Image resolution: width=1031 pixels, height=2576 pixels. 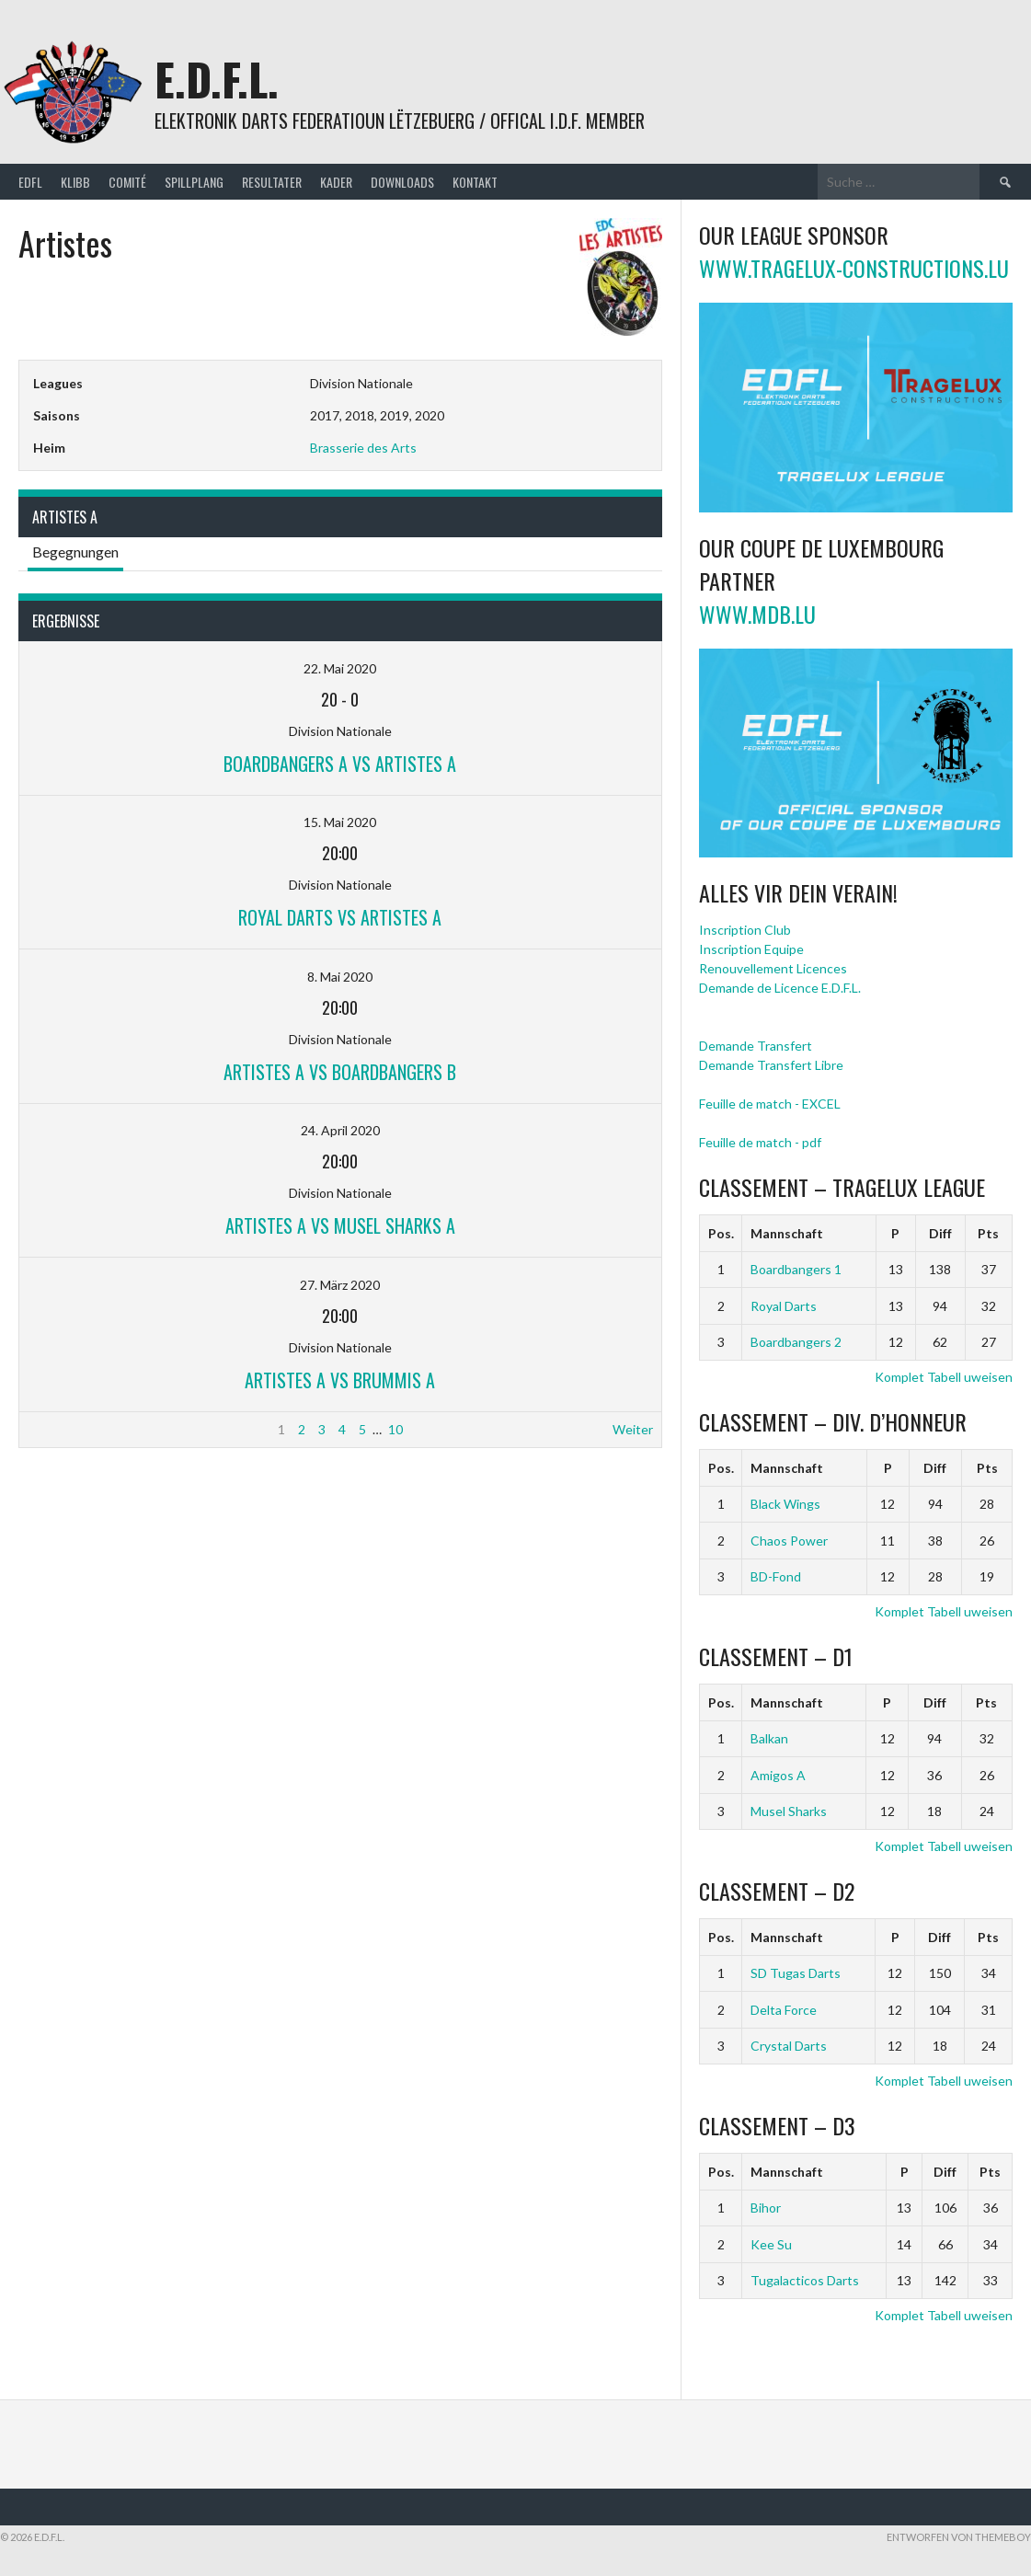 I want to click on Boardbangers A vs Artistes A, so click(x=339, y=763).